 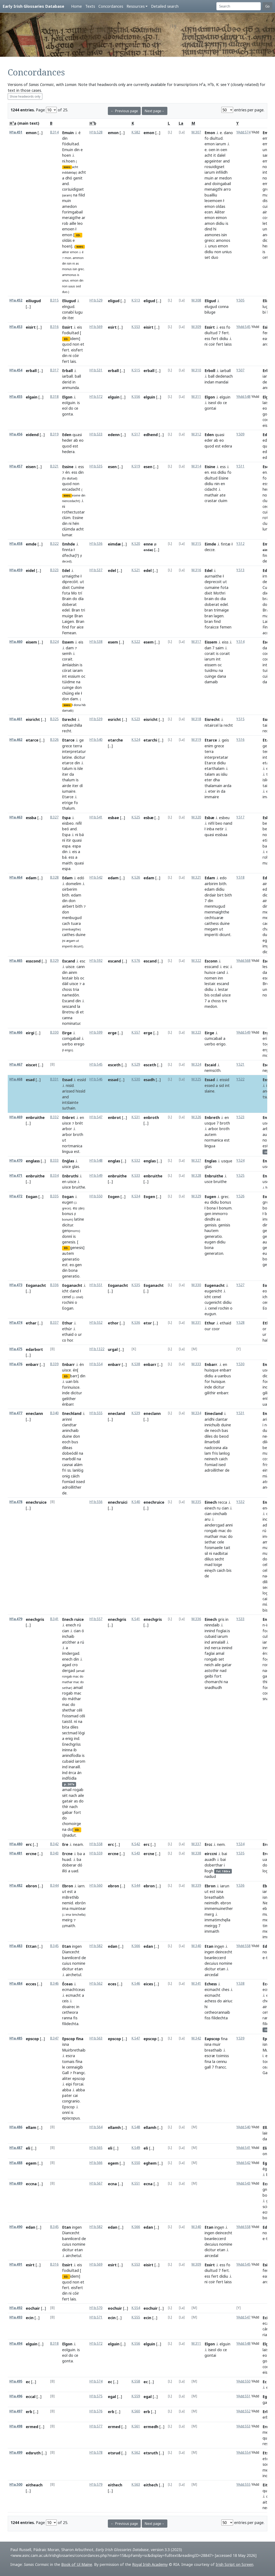 What do you see at coordinates (116, 1413) in the screenshot?
I see `enecland` at bounding box center [116, 1413].